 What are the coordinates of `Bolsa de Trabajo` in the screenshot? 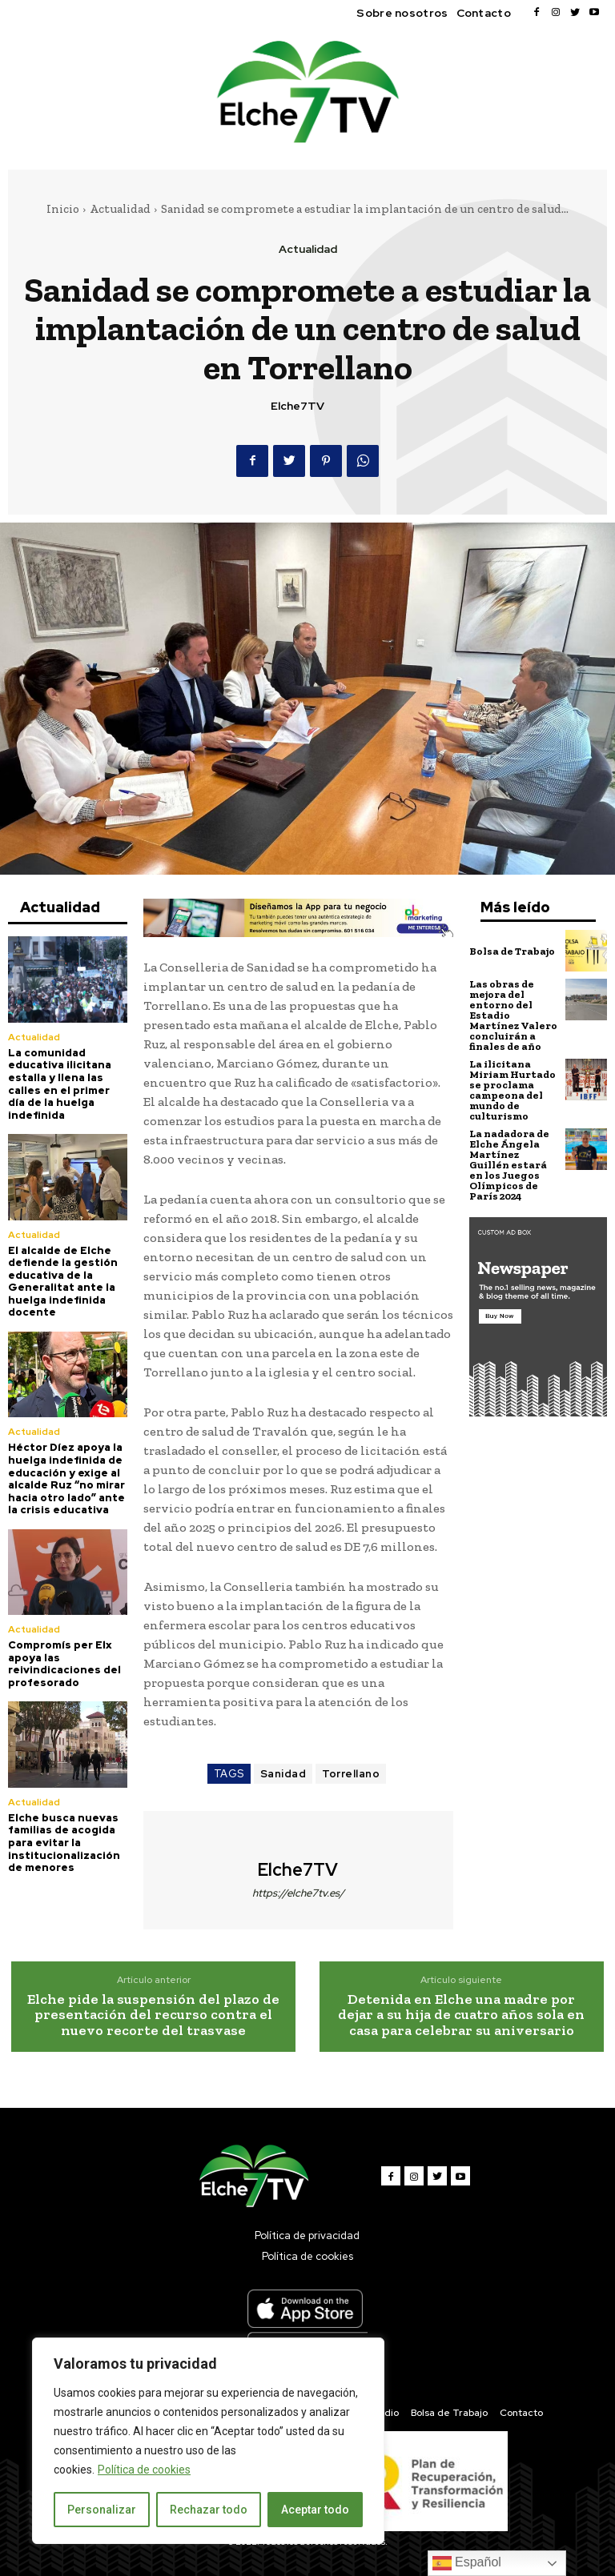 It's located at (512, 951).